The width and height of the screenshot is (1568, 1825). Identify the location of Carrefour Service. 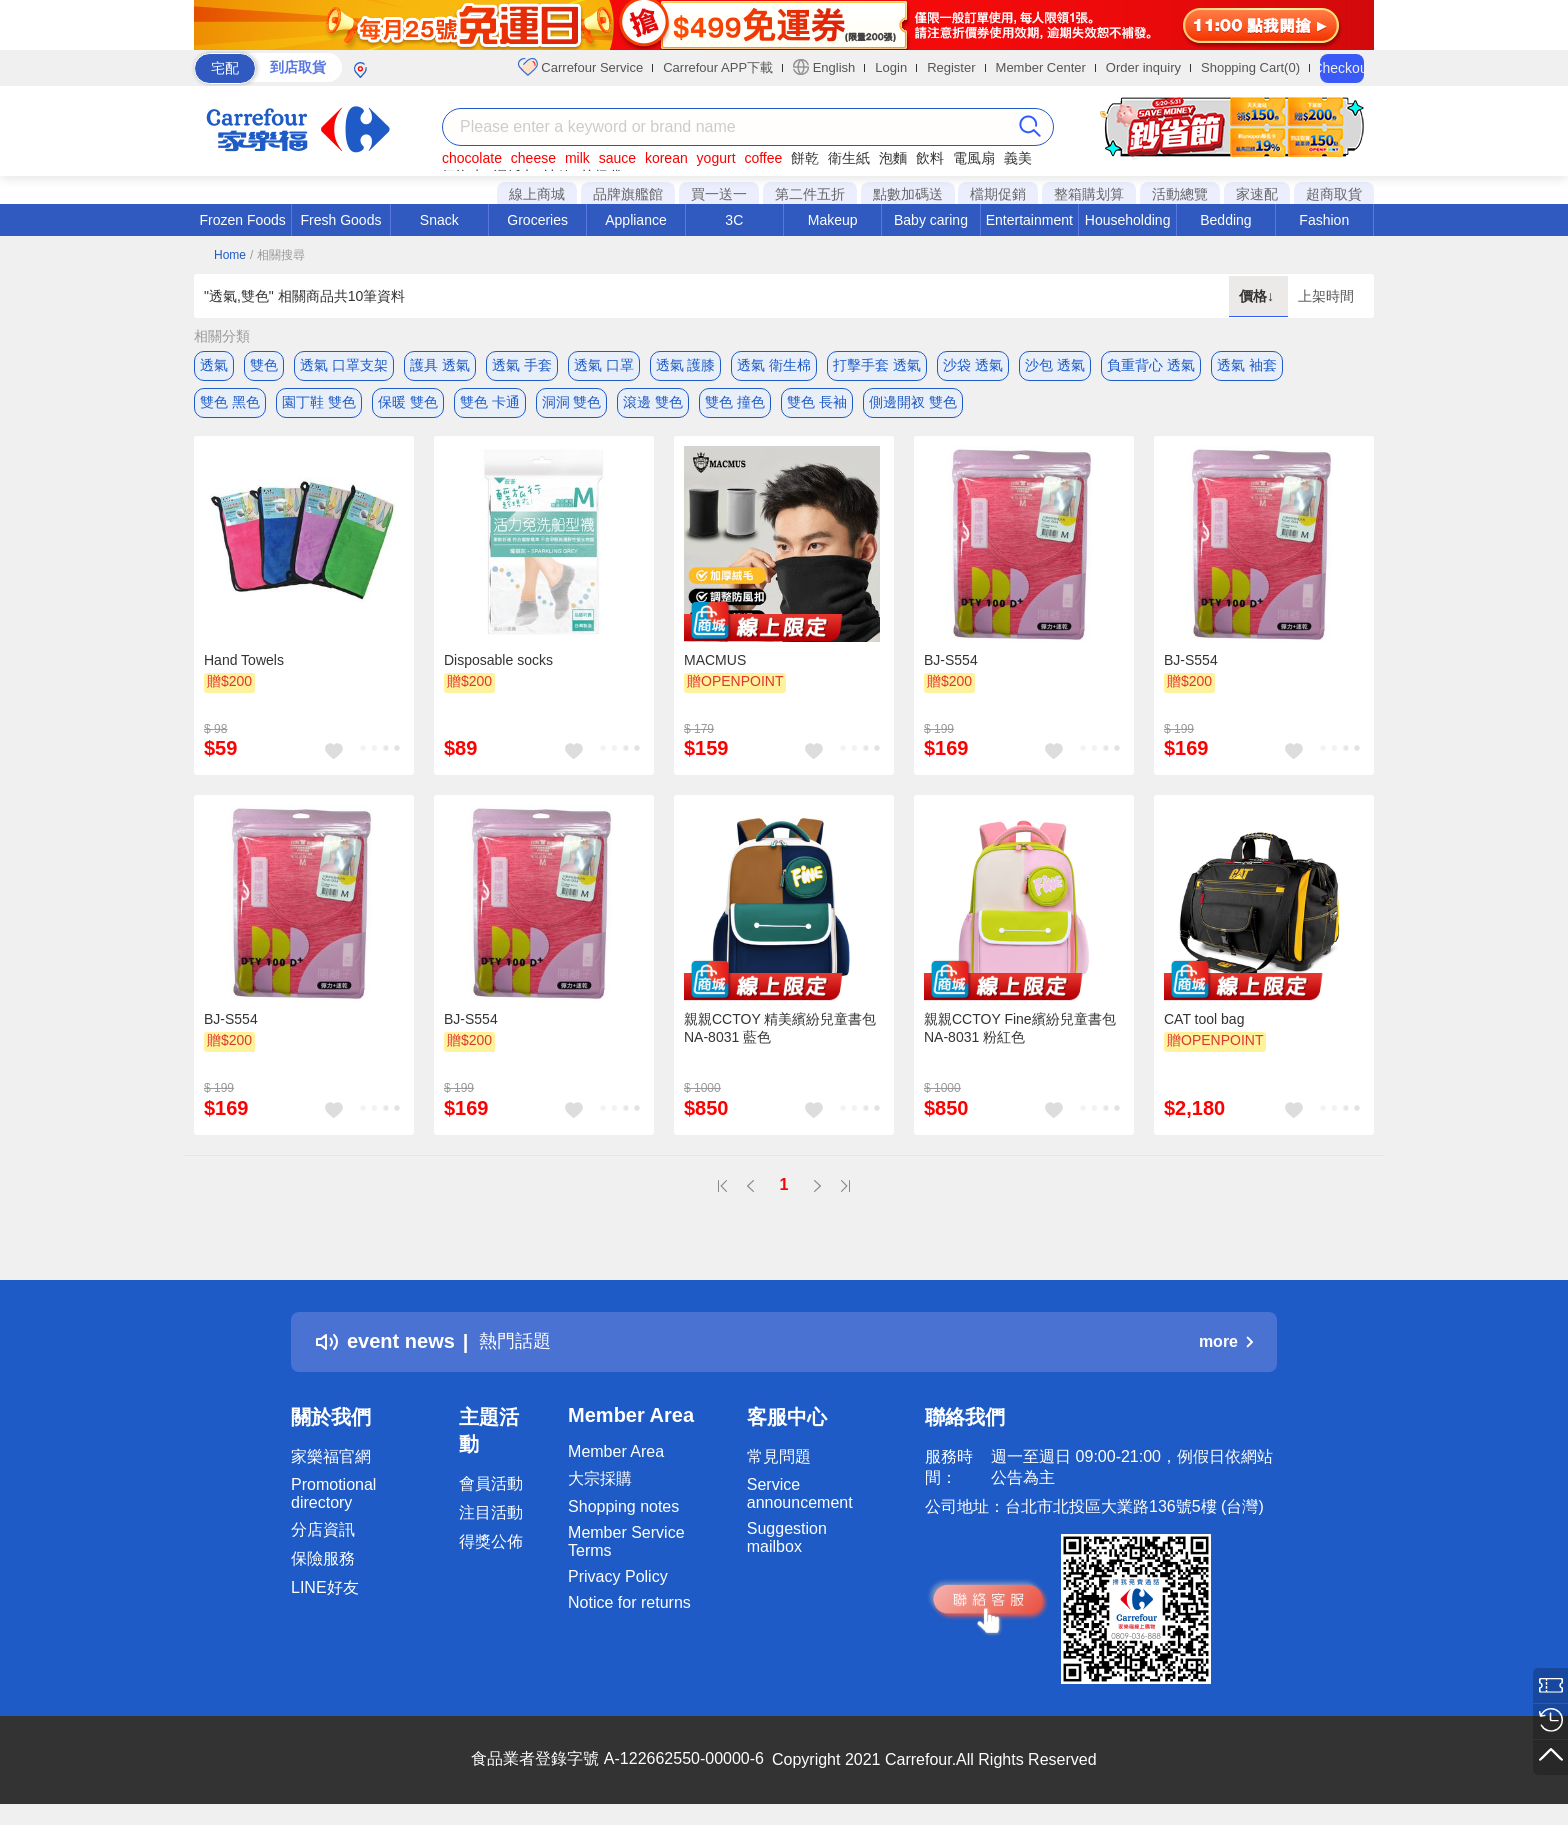
(580, 67).